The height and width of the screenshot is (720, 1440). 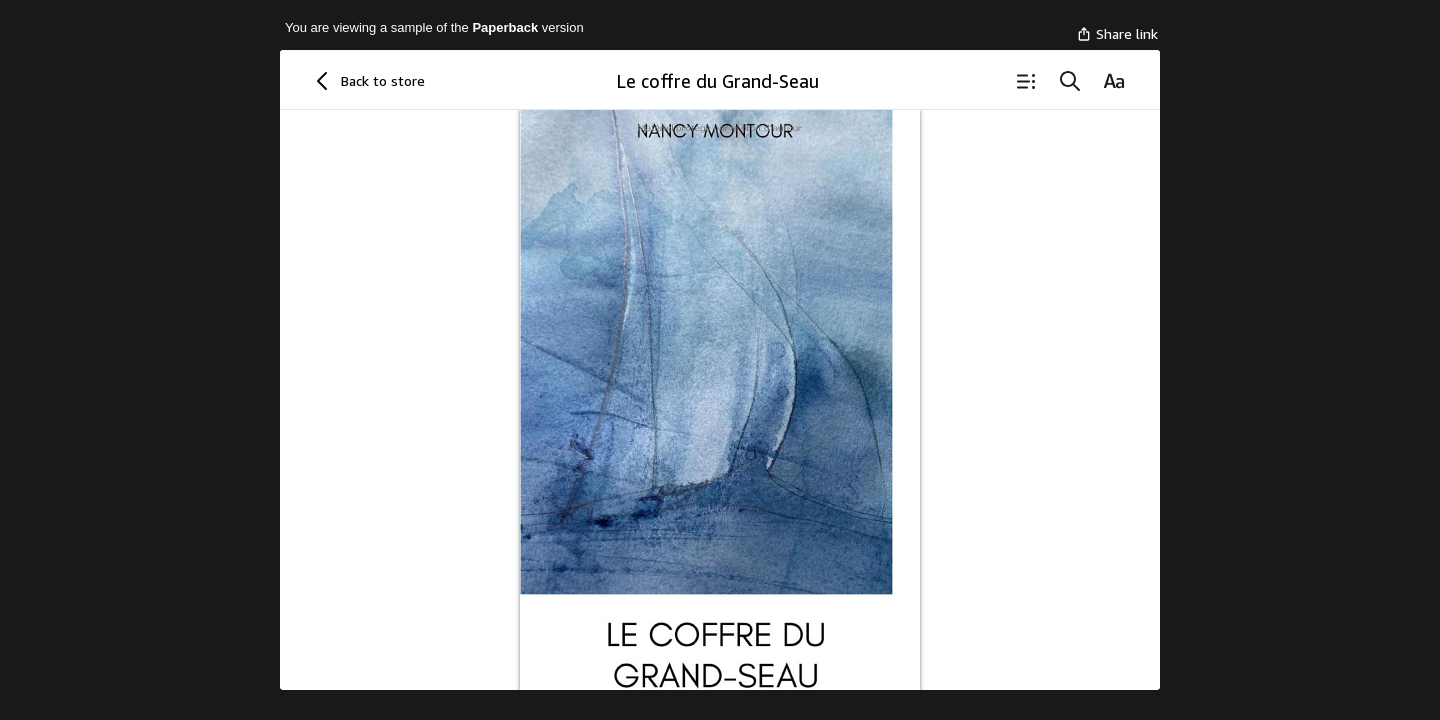 I want to click on [Back to store], so click(x=367, y=81).